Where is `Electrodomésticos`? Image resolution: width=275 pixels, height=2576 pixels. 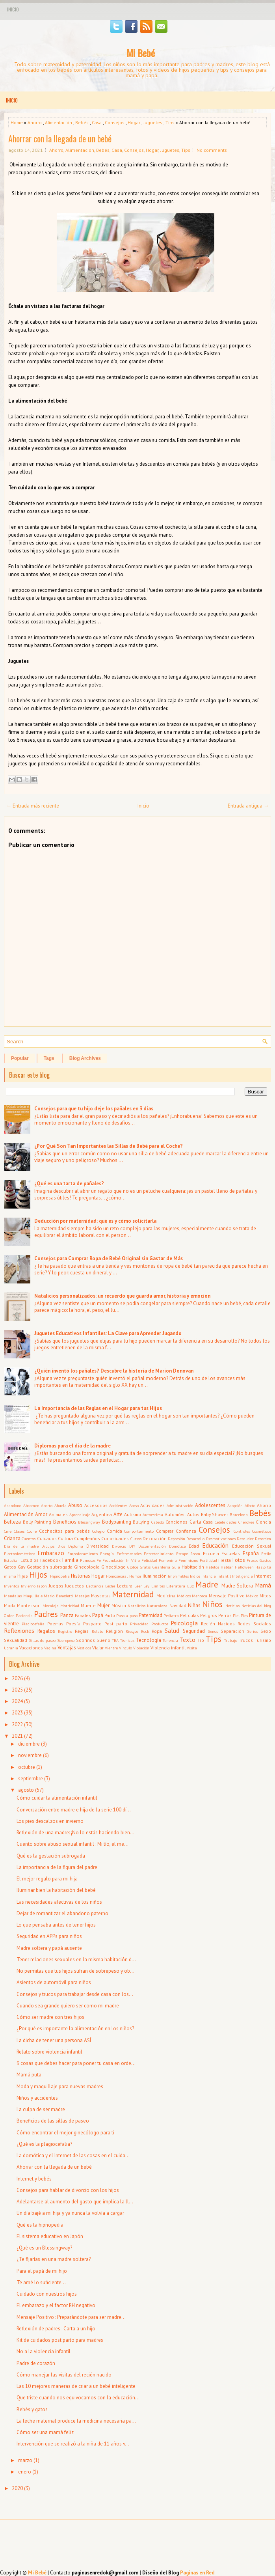
Electrodomésticos is located at coordinates (19, 1553).